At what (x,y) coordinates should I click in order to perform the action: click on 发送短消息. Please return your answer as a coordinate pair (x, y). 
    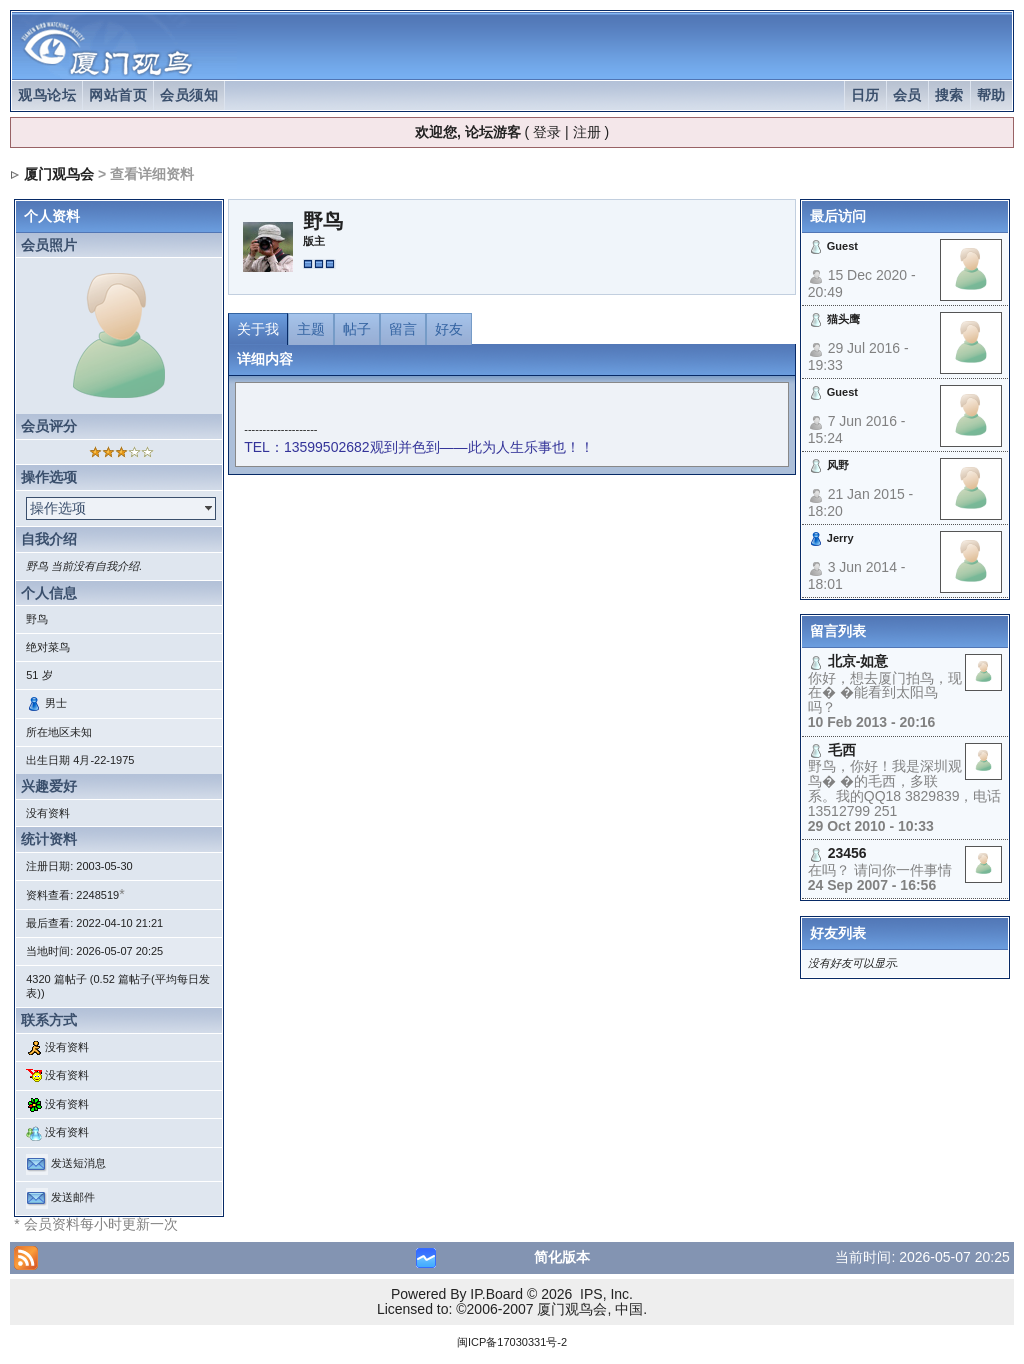
    Looking at the image, I should click on (78, 1163).